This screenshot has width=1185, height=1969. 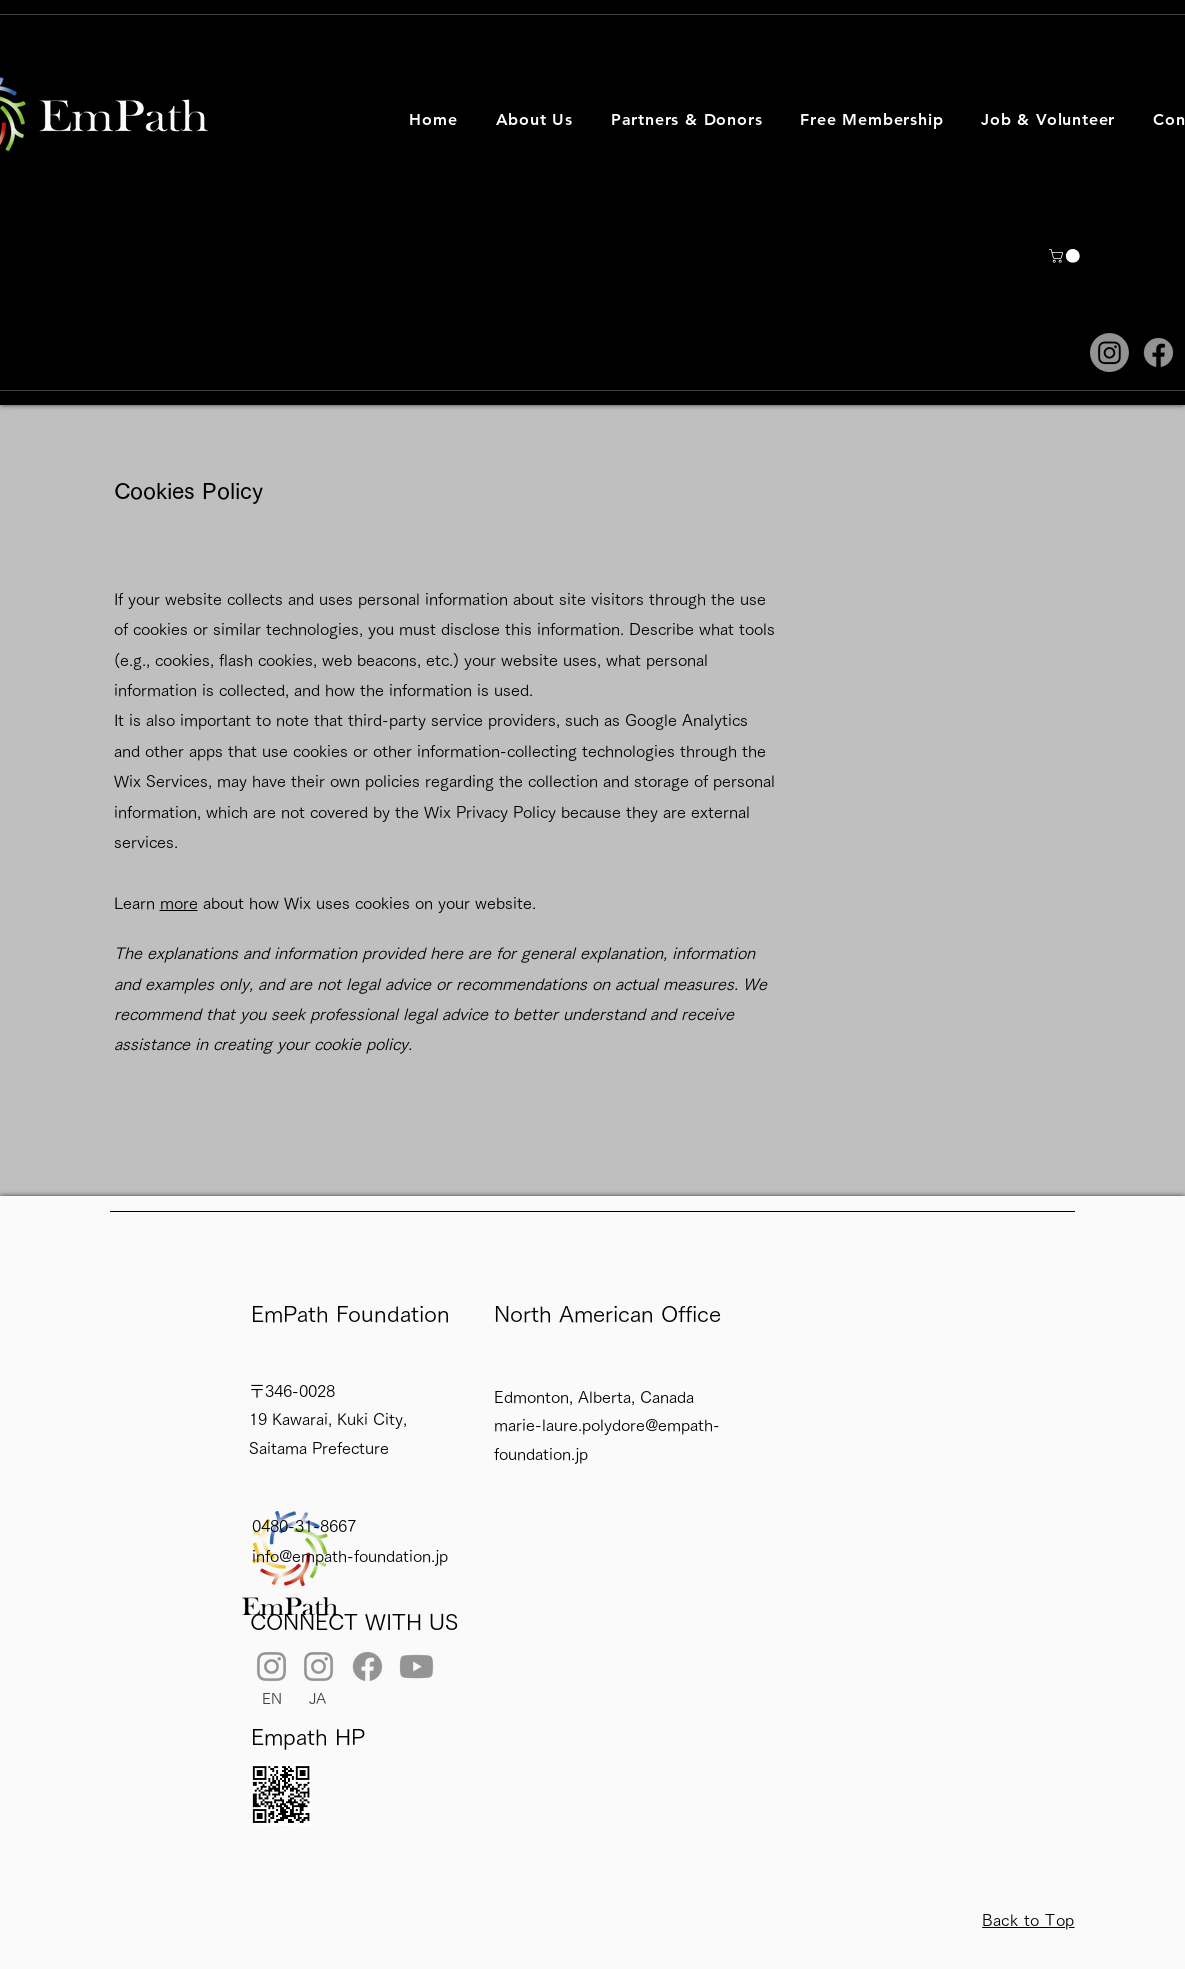 I want to click on more, so click(x=179, y=903).